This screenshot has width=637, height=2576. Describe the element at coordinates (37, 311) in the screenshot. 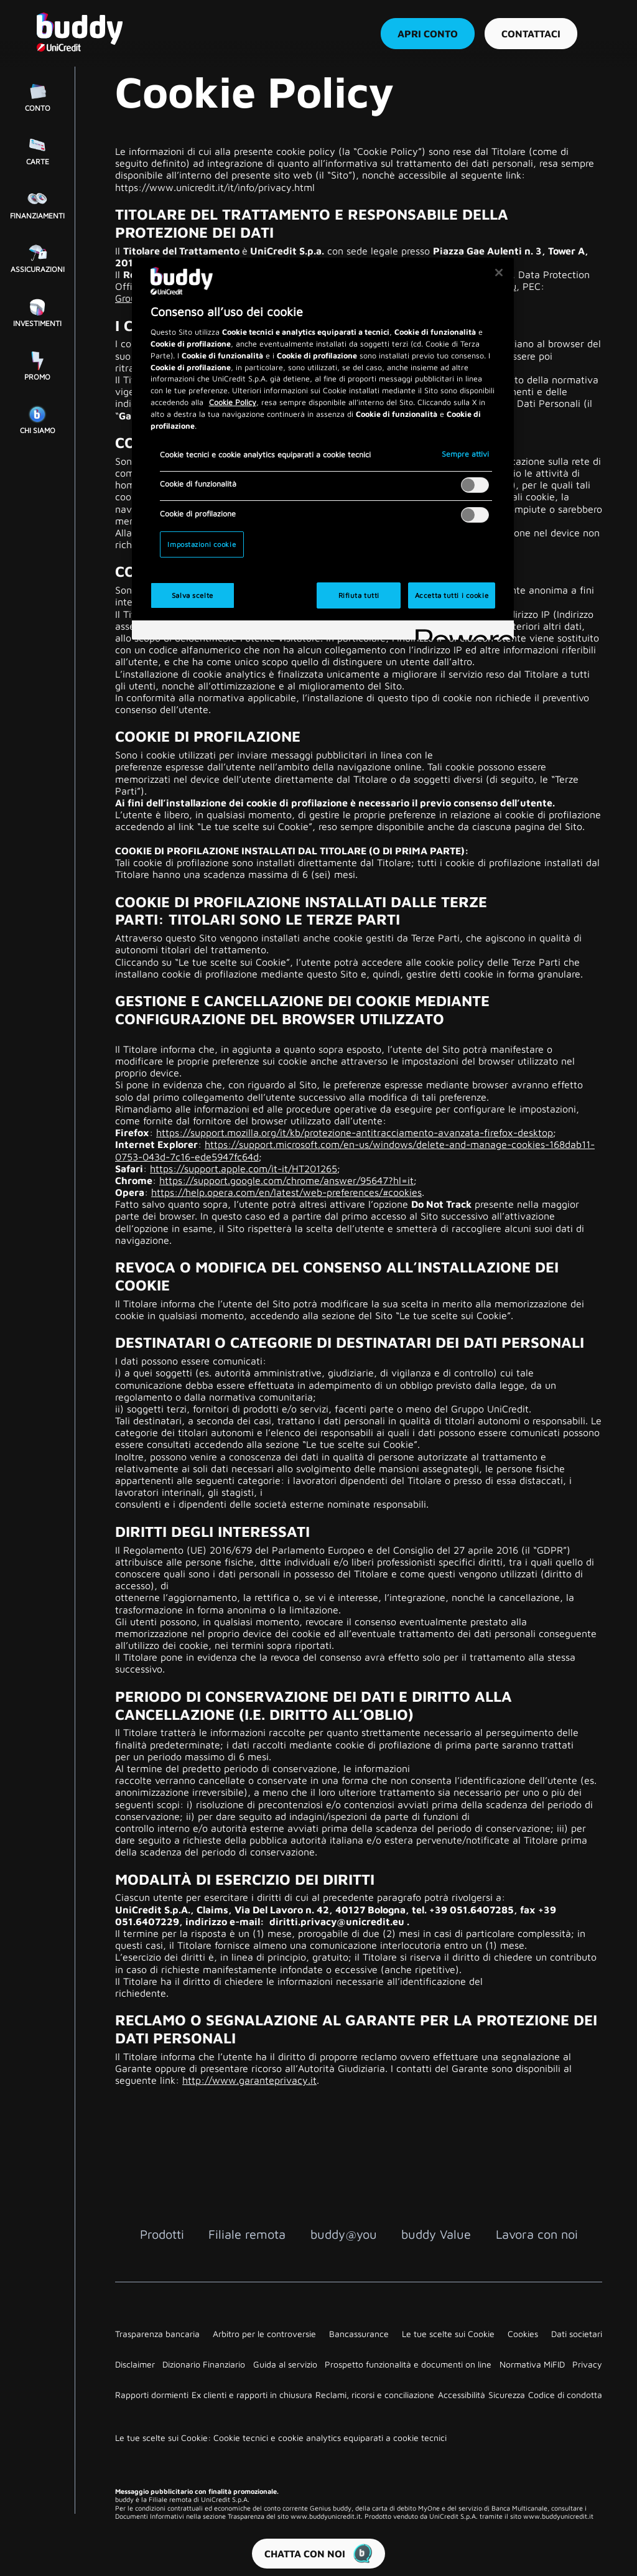

I see `[Investimenti Link interno]` at that location.